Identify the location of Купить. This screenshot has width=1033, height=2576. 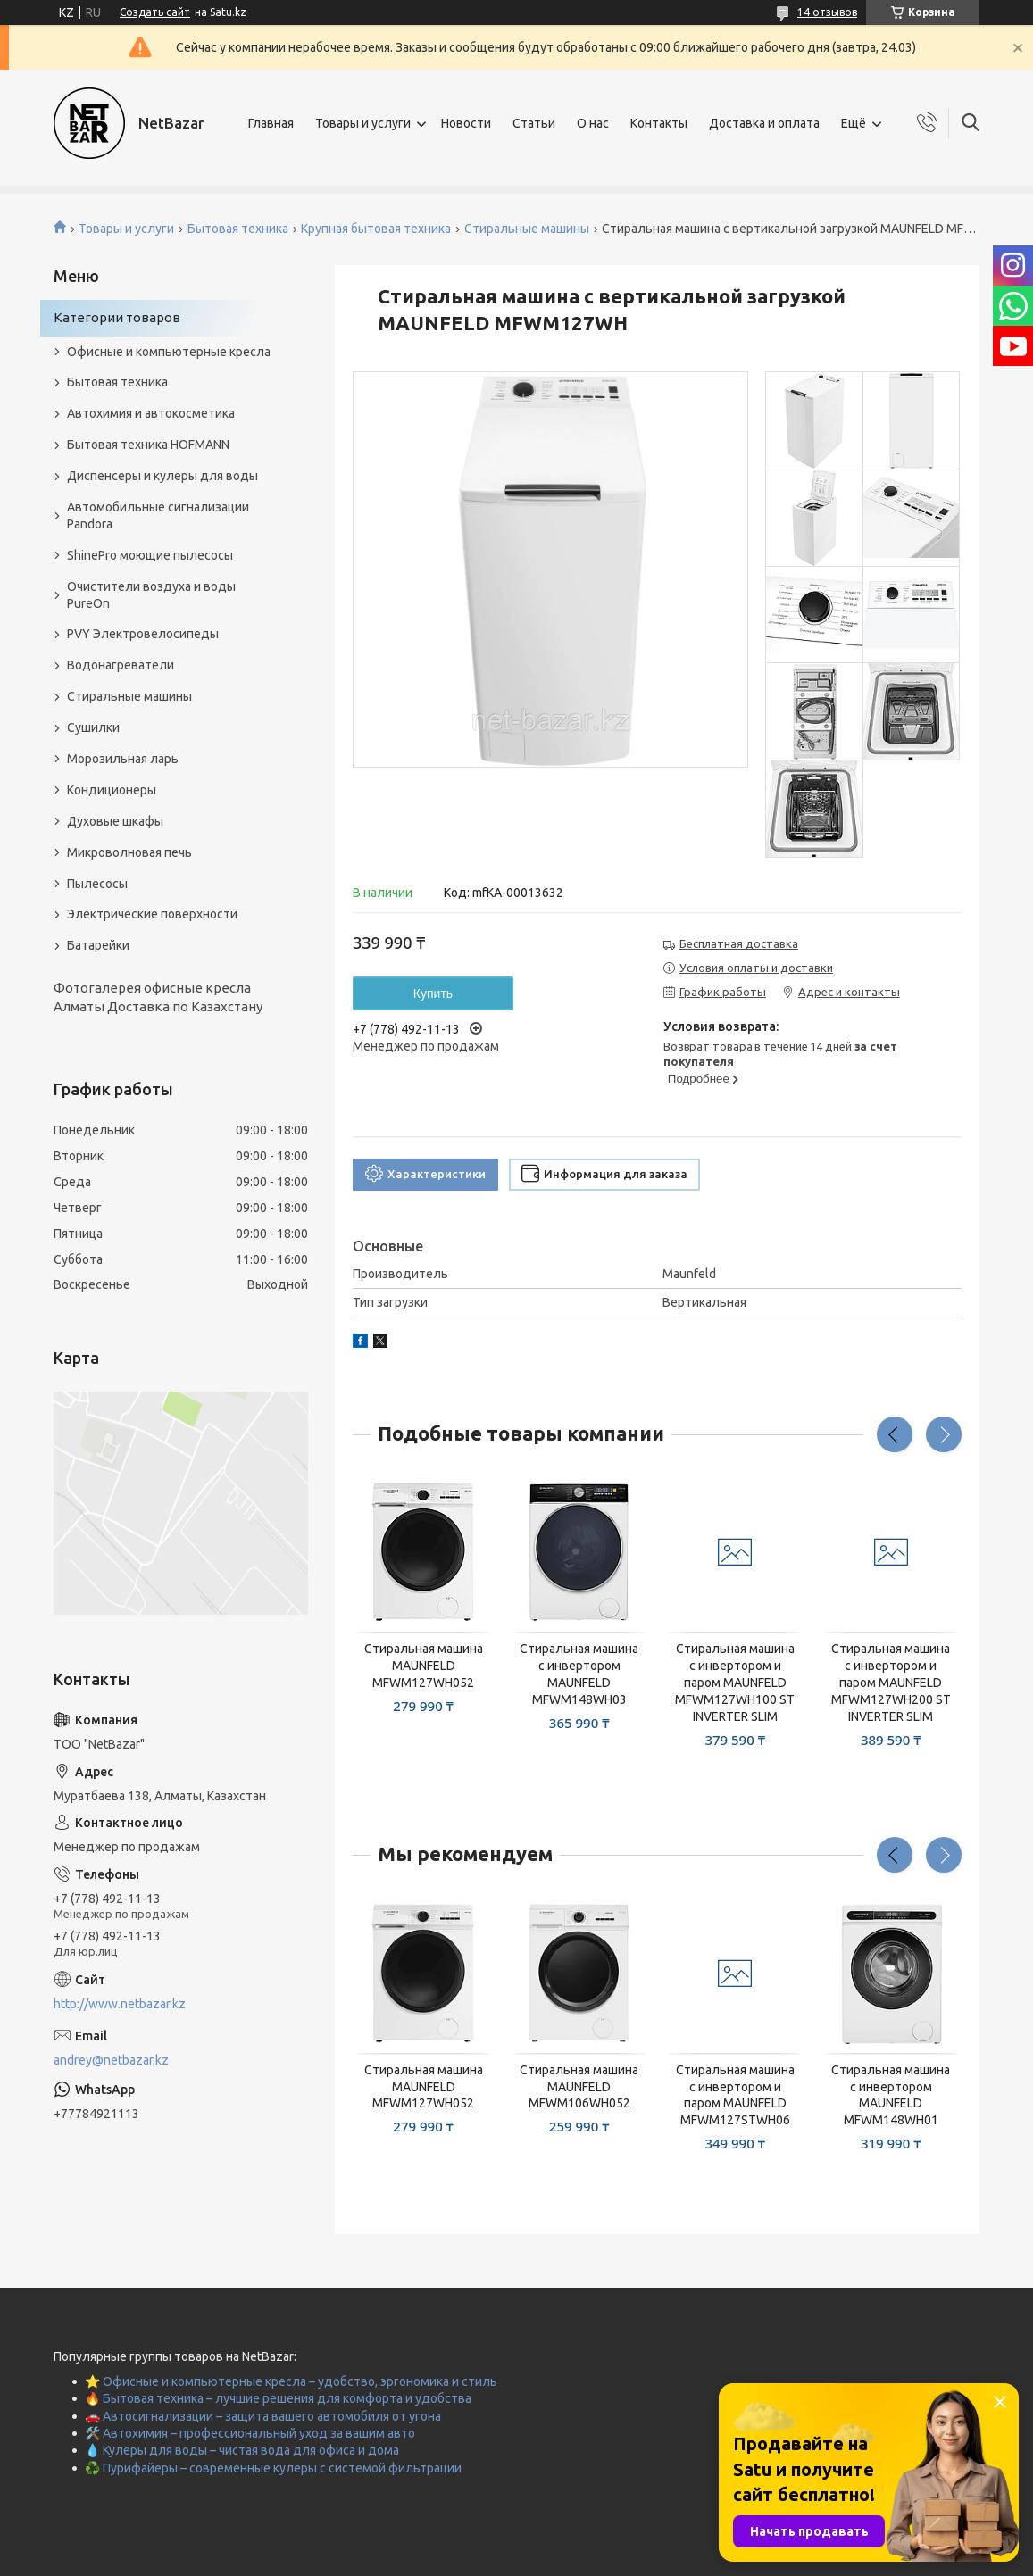
(433, 993).